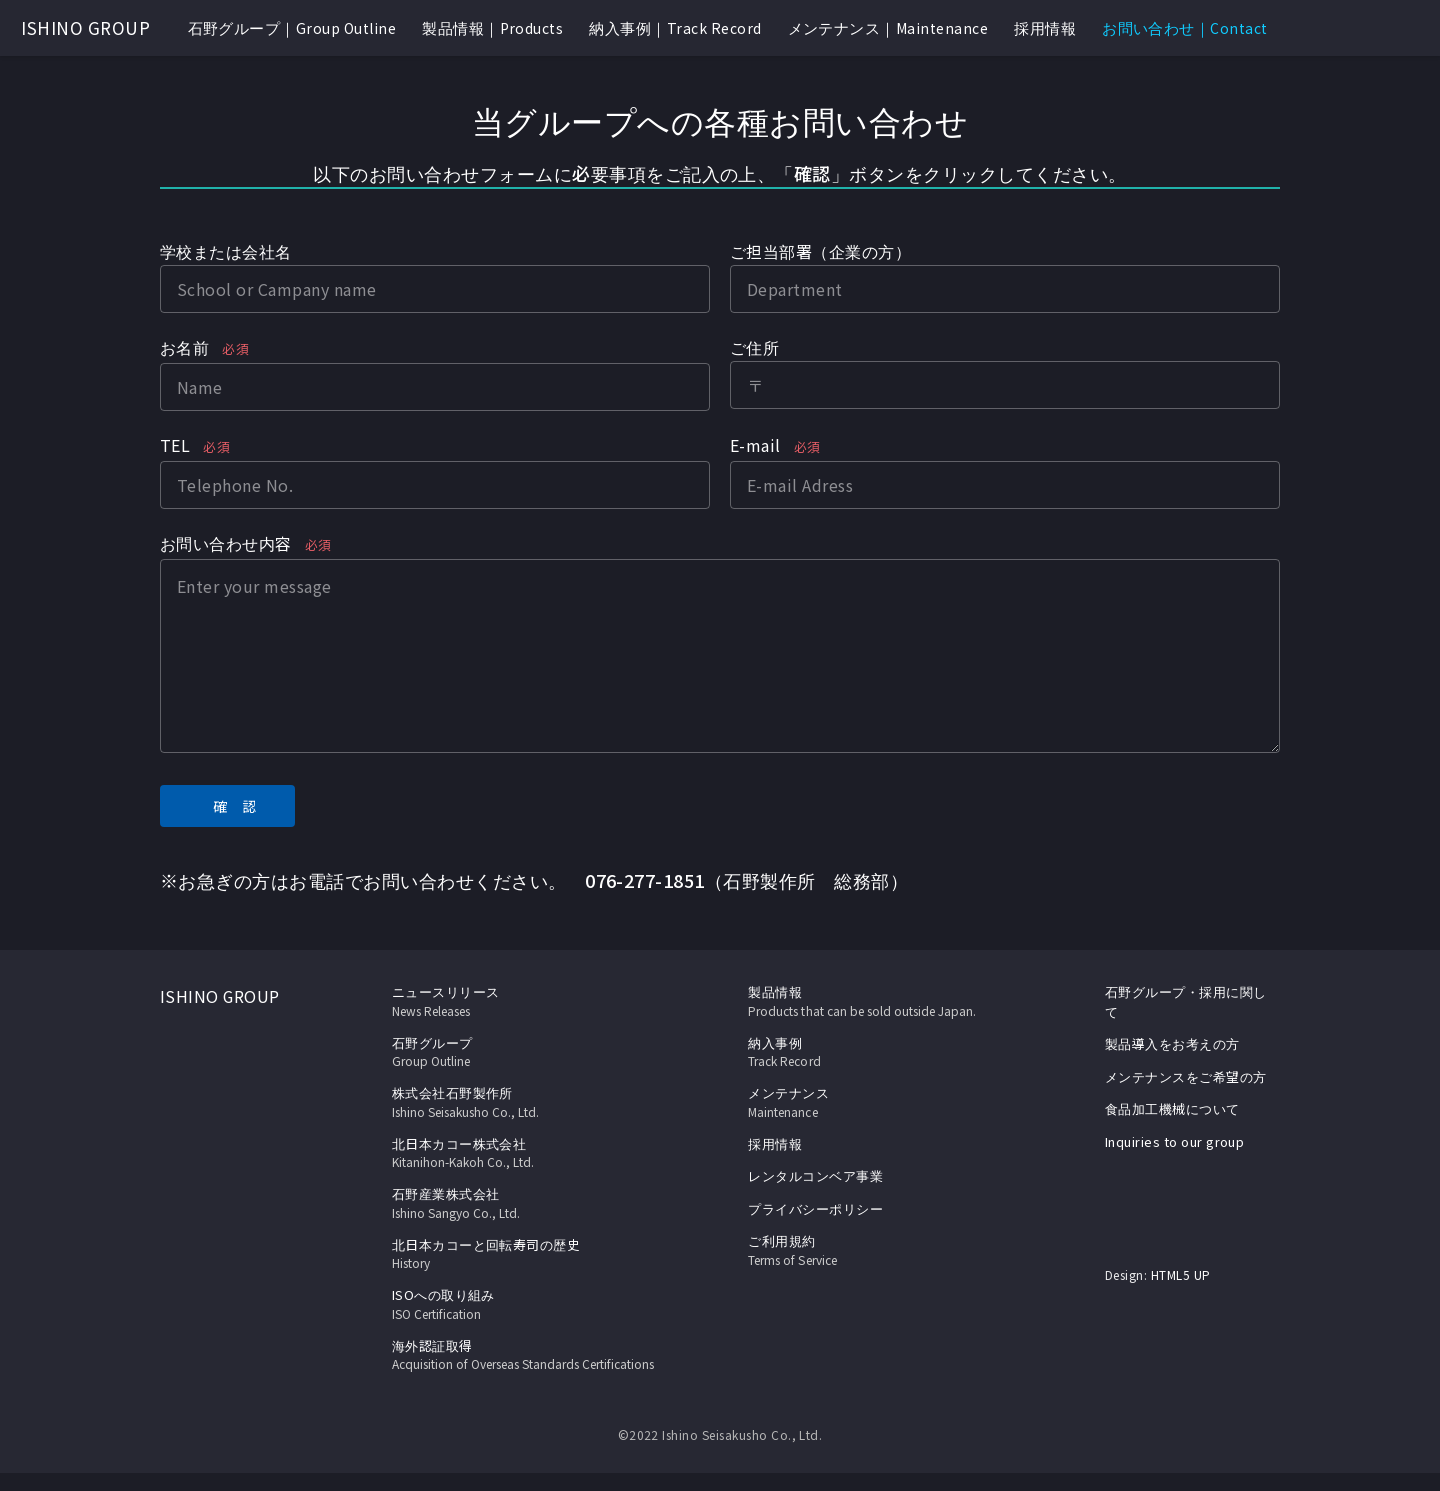  Describe the element at coordinates (888, 28) in the screenshot. I see `メンテナンス｜` at that location.